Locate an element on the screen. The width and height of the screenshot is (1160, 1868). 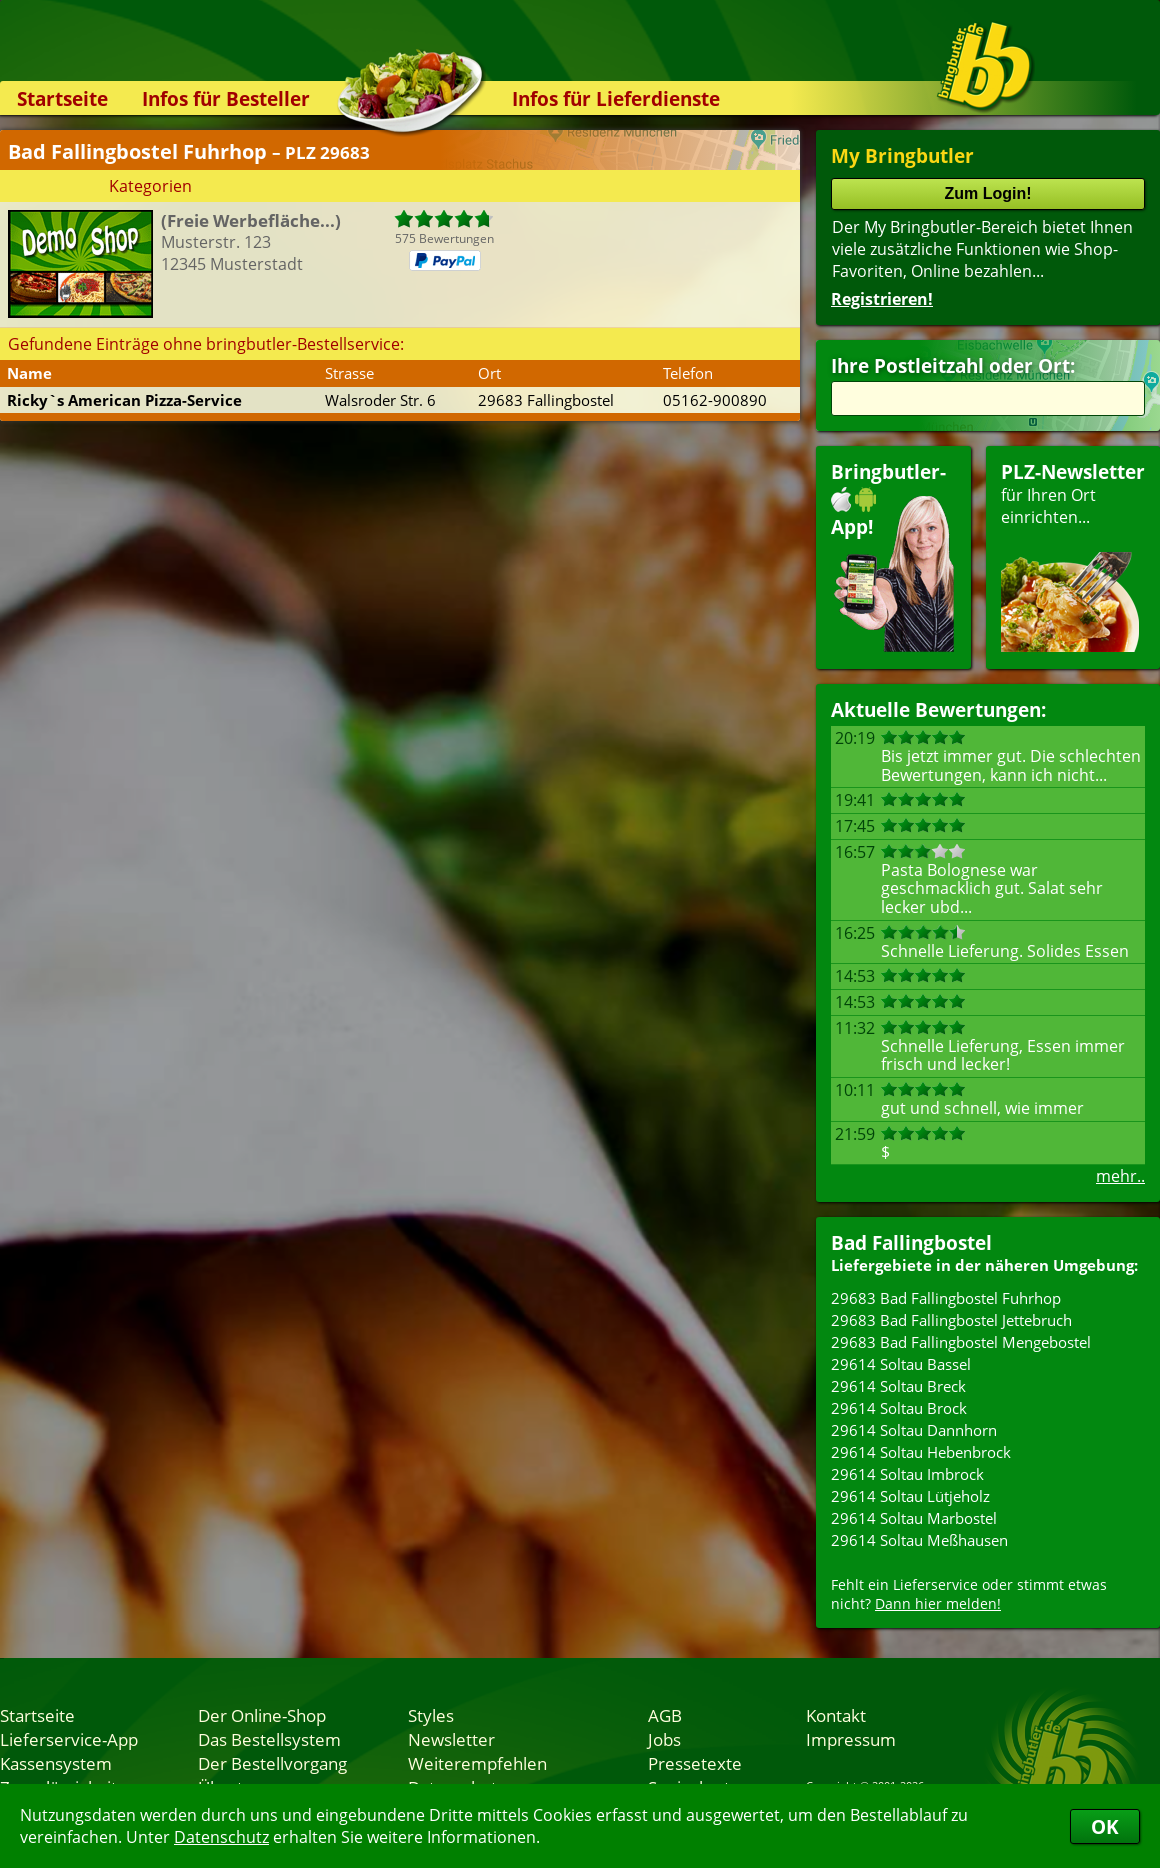
Kontakt is located at coordinates (836, 1715).